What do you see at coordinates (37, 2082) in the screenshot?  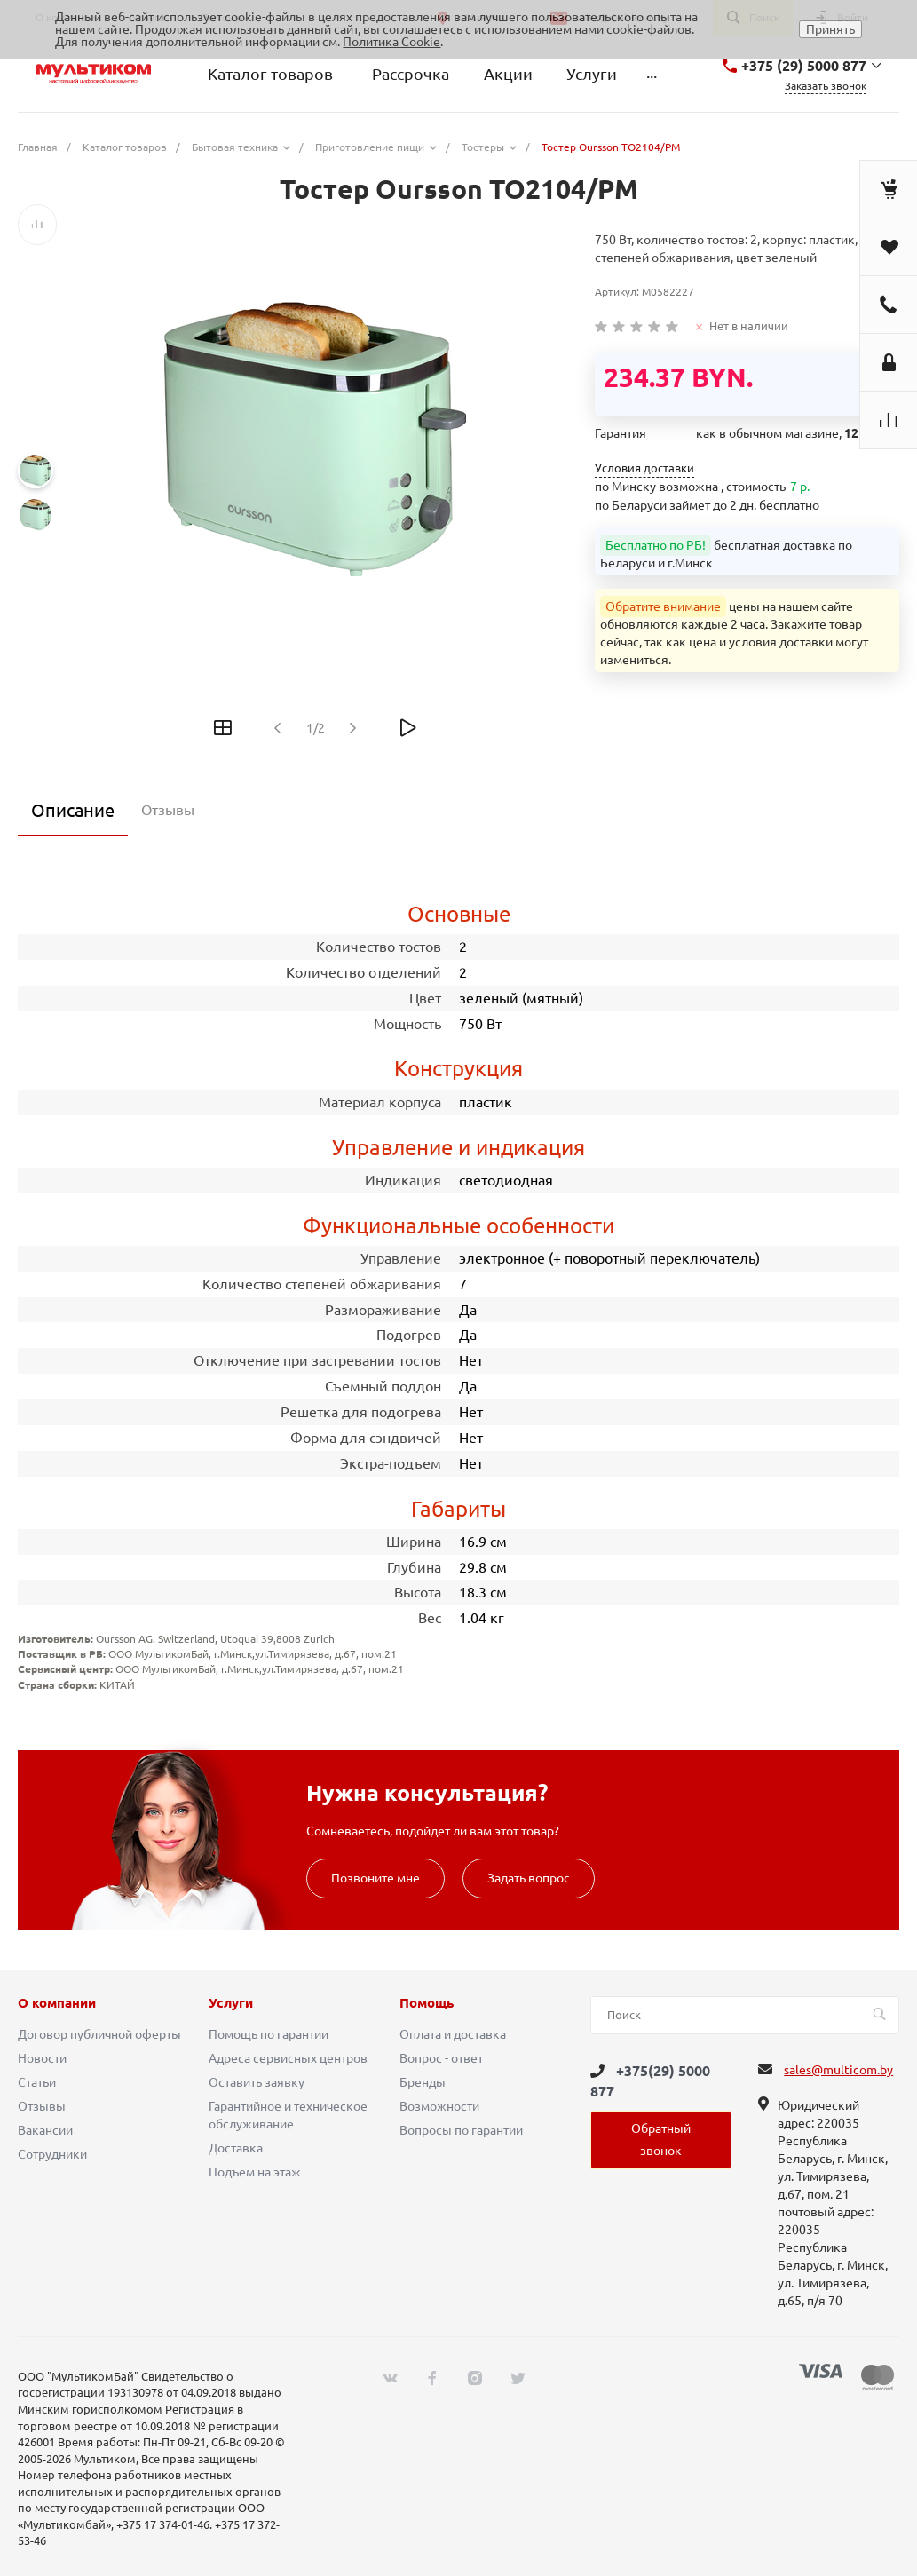 I see `Статьи` at bounding box center [37, 2082].